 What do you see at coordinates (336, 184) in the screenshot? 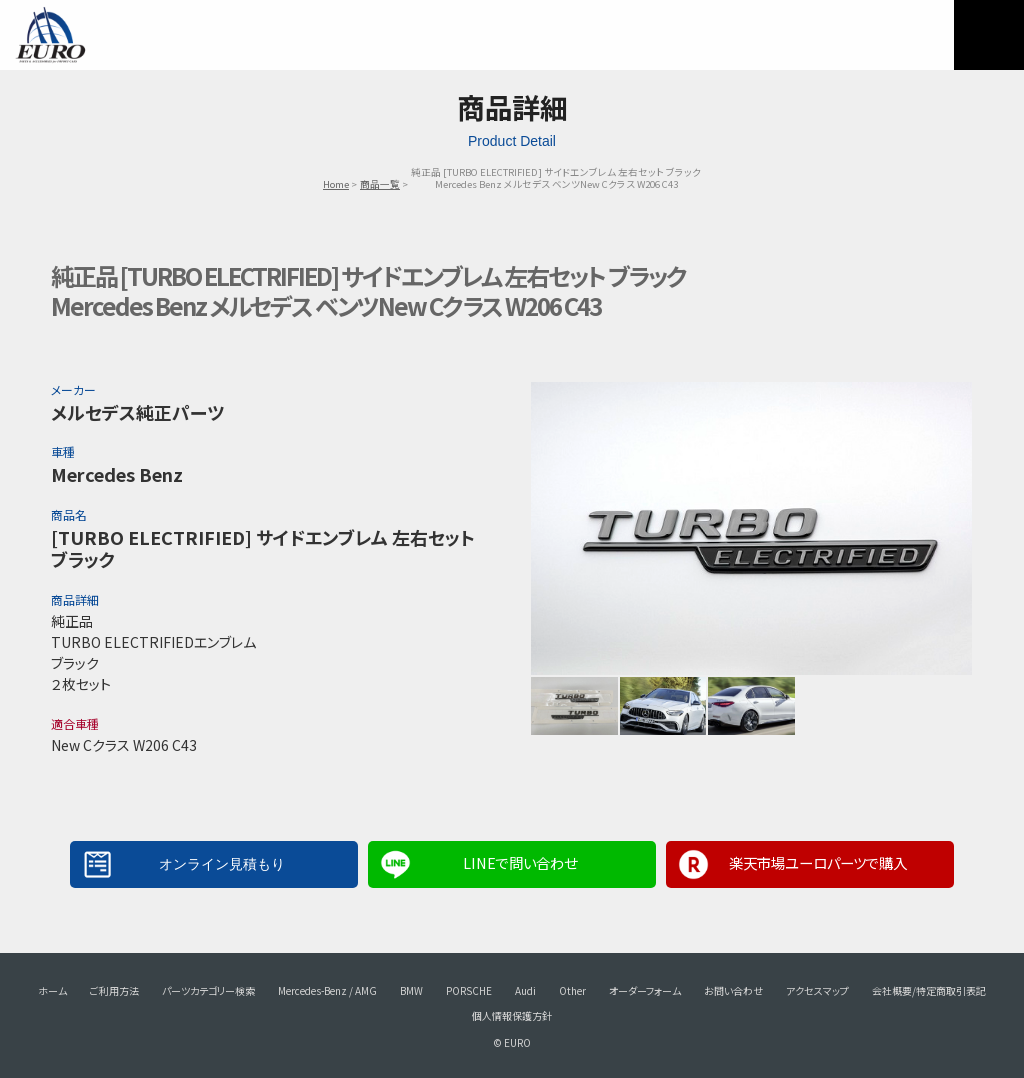
I see `Home` at bounding box center [336, 184].